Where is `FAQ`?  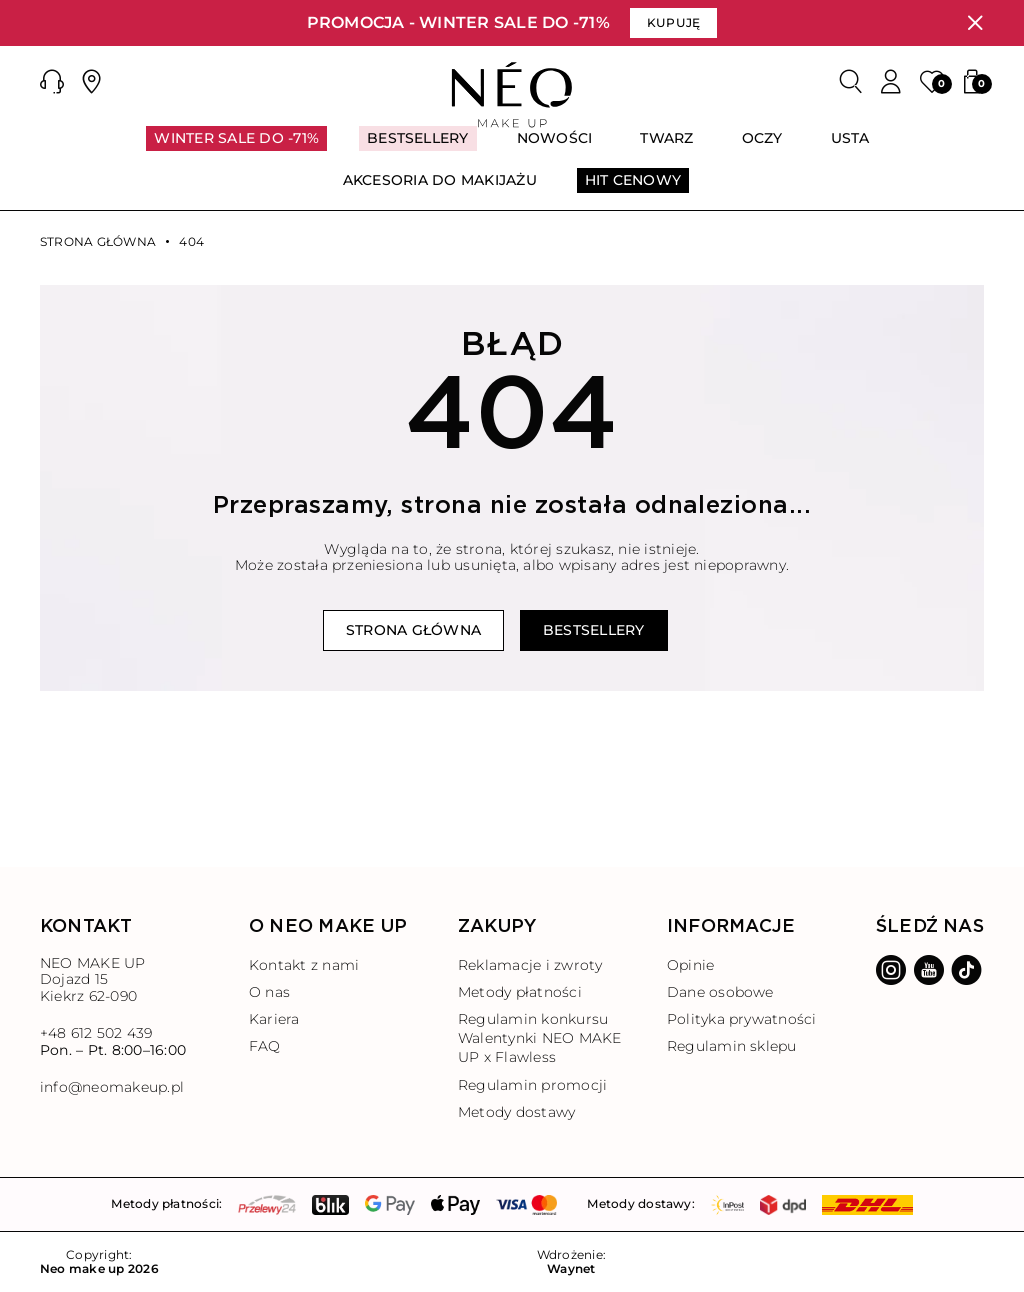
FAQ is located at coordinates (265, 1046).